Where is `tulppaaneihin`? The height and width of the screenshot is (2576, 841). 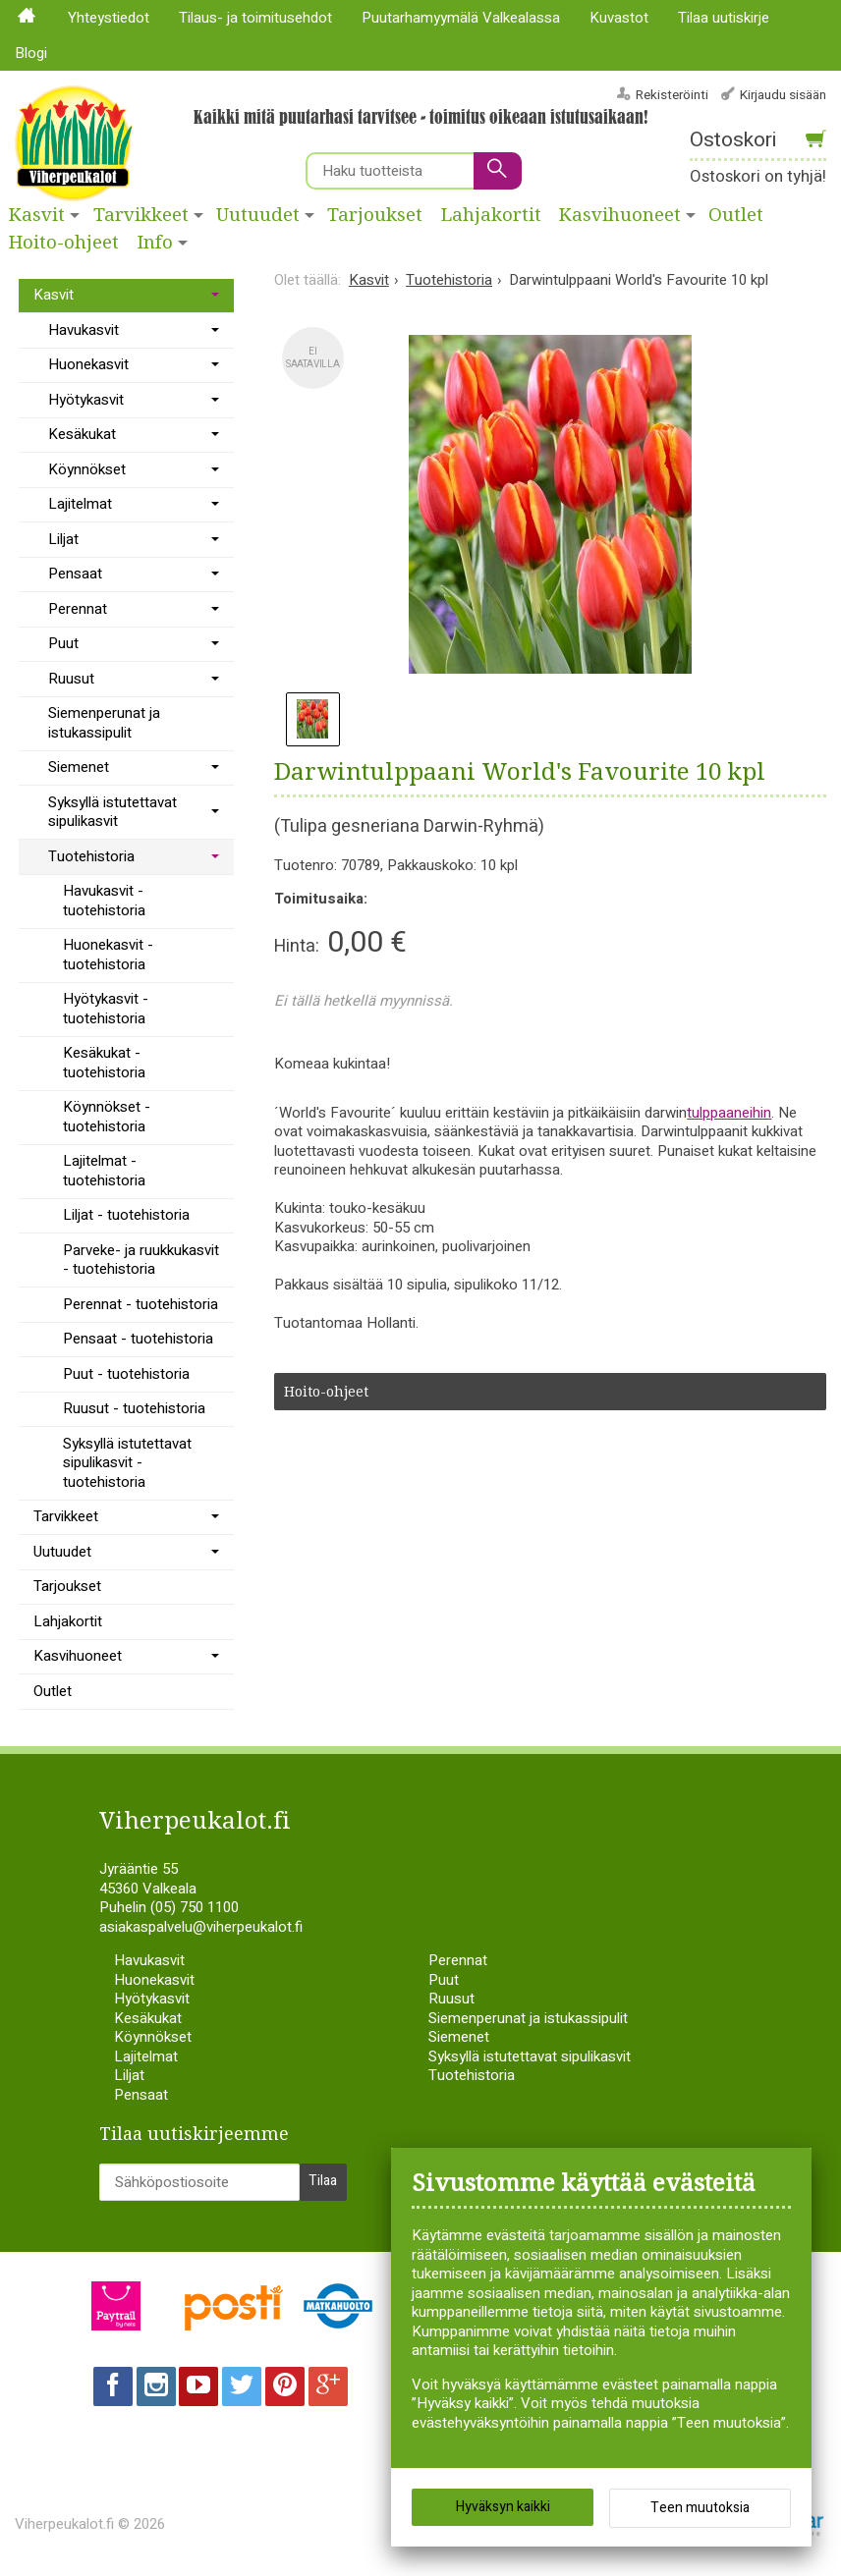
tulppaaneihin is located at coordinates (729, 1113).